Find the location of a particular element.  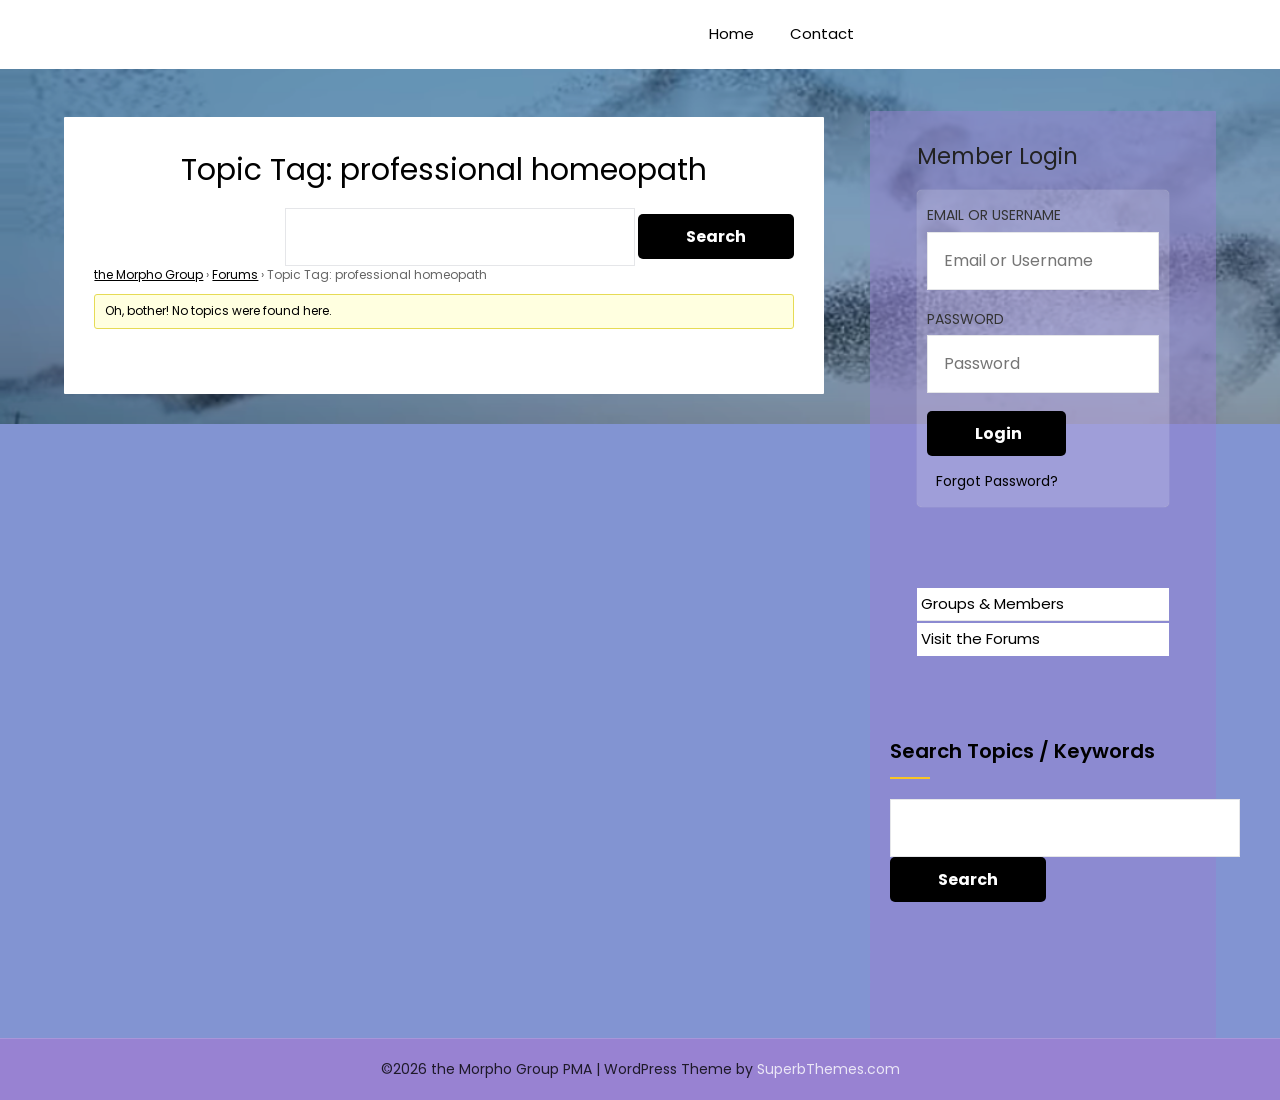

Visit the Forums is located at coordinates (980, 638).